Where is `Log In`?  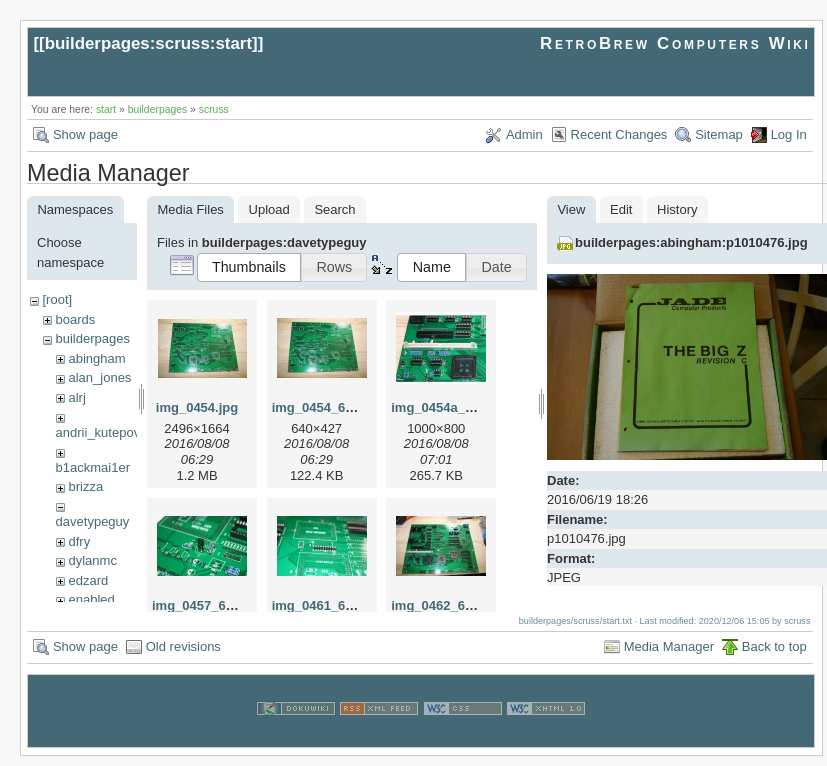 Log In is located at coordinates (789, 134).